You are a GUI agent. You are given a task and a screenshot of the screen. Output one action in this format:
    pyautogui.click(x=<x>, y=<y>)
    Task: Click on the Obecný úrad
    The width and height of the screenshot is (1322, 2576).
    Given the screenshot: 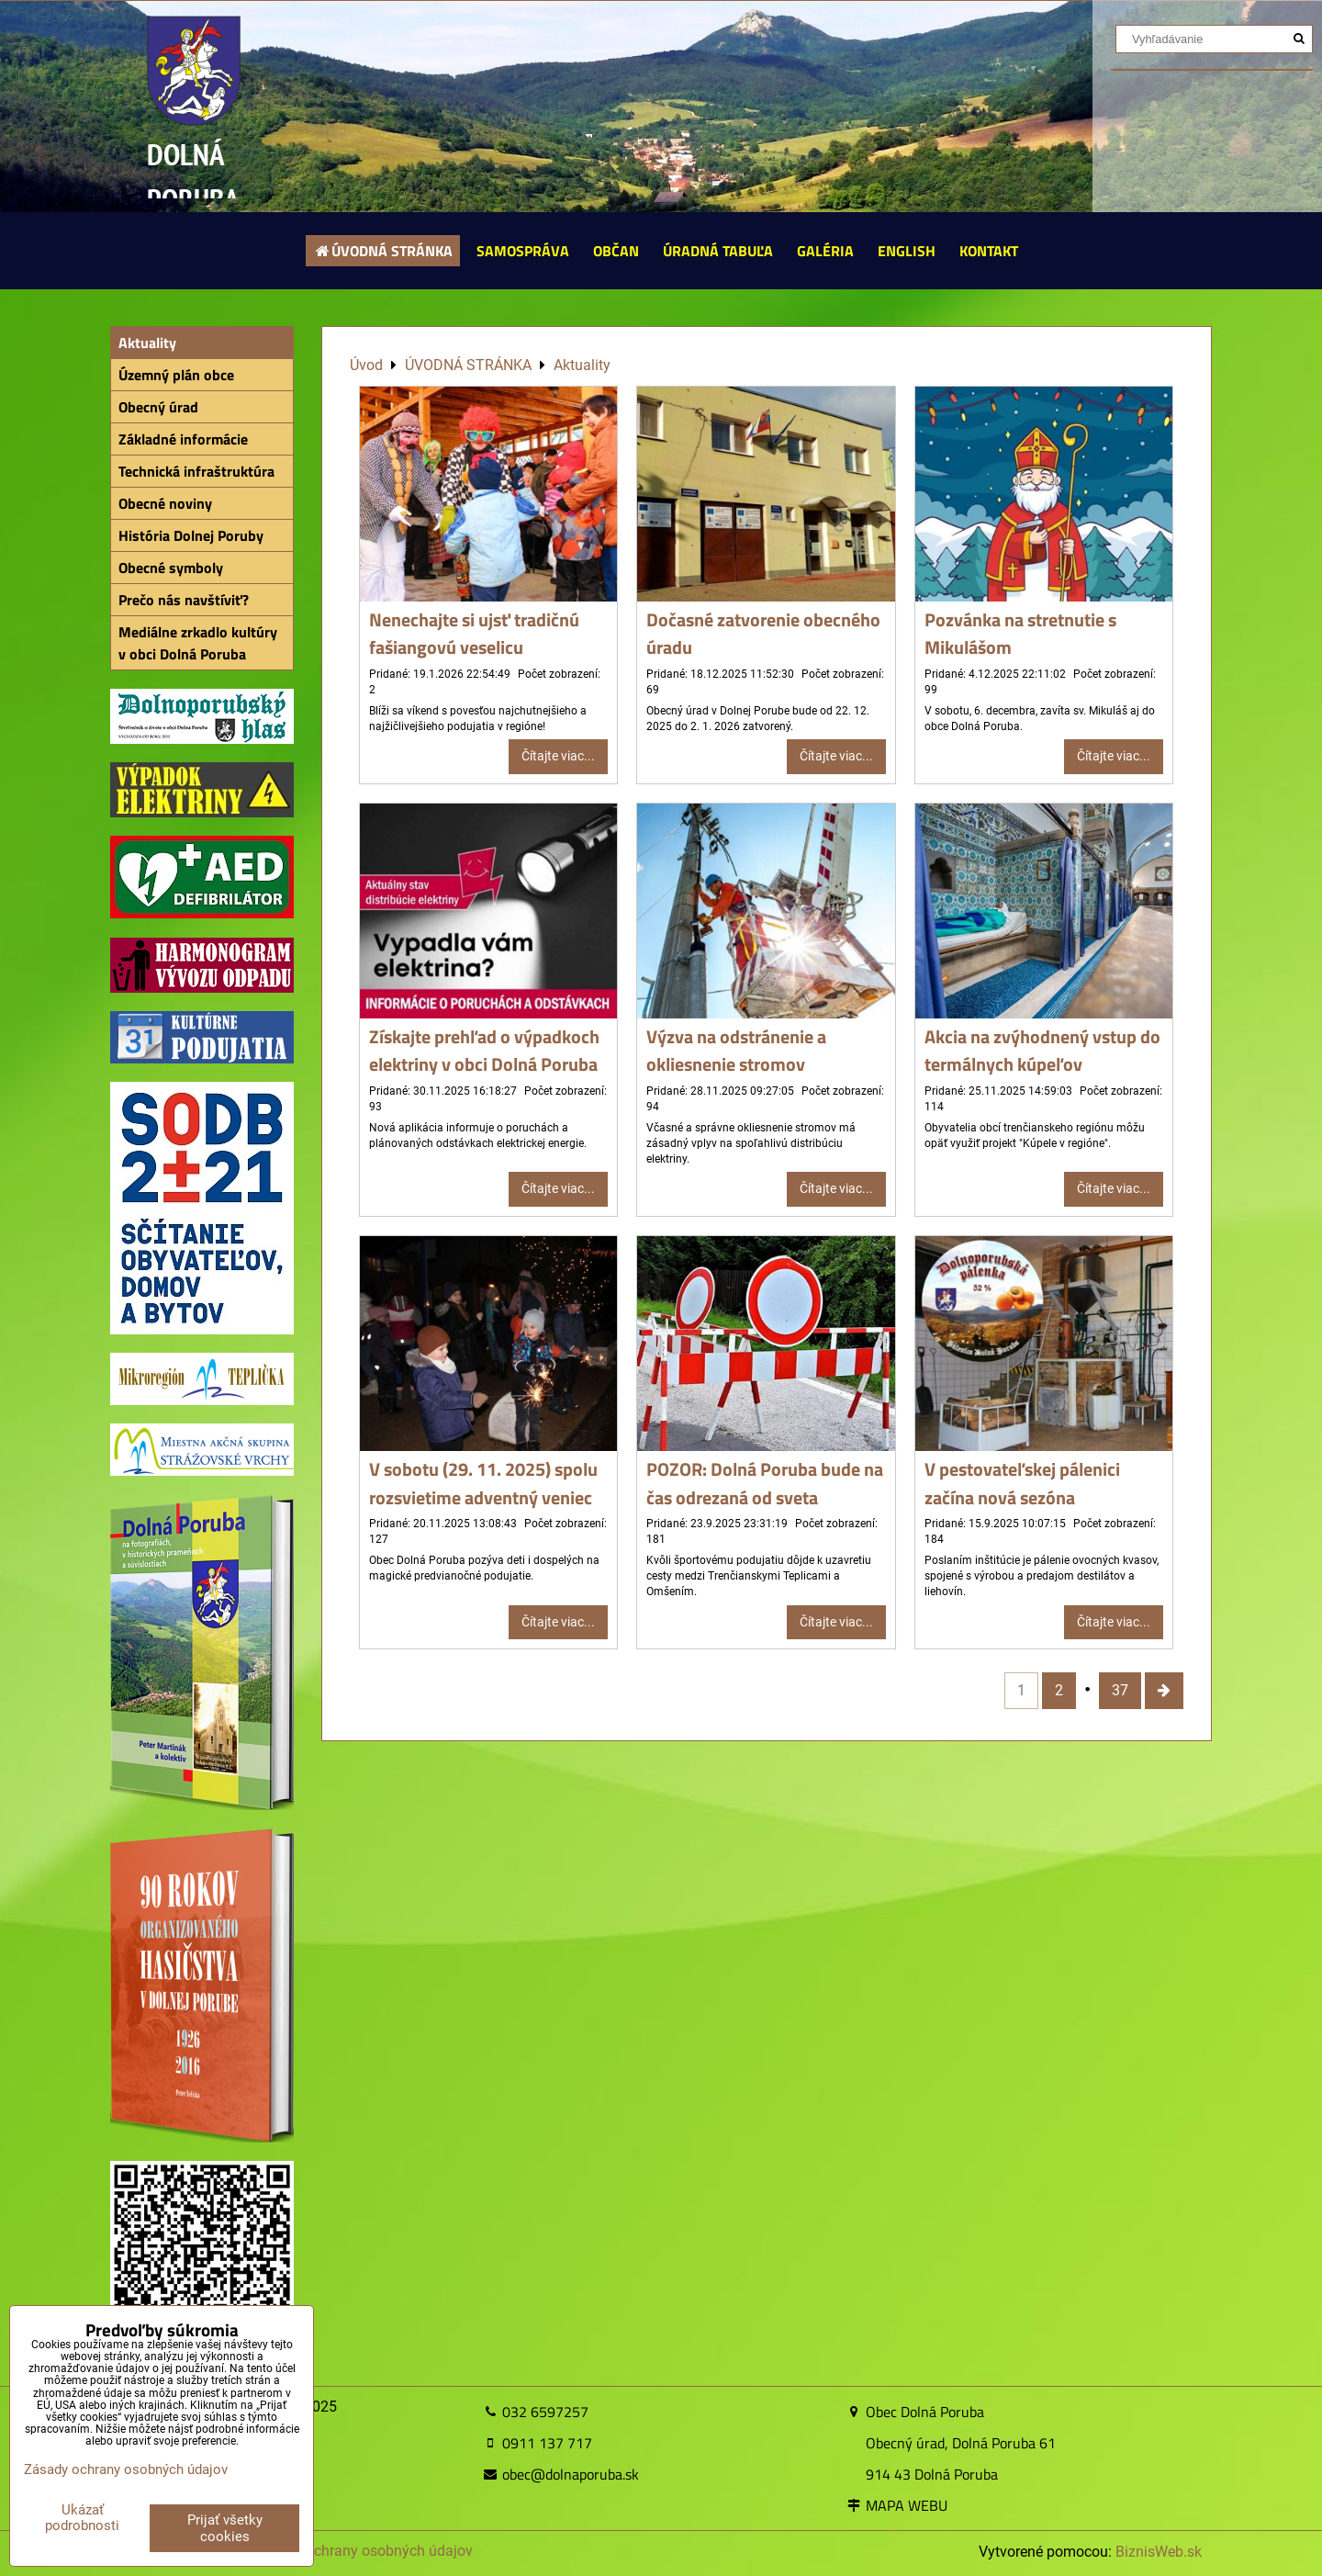 What is the action you would take?
    pyautogui.click(x=158, y=407)
    